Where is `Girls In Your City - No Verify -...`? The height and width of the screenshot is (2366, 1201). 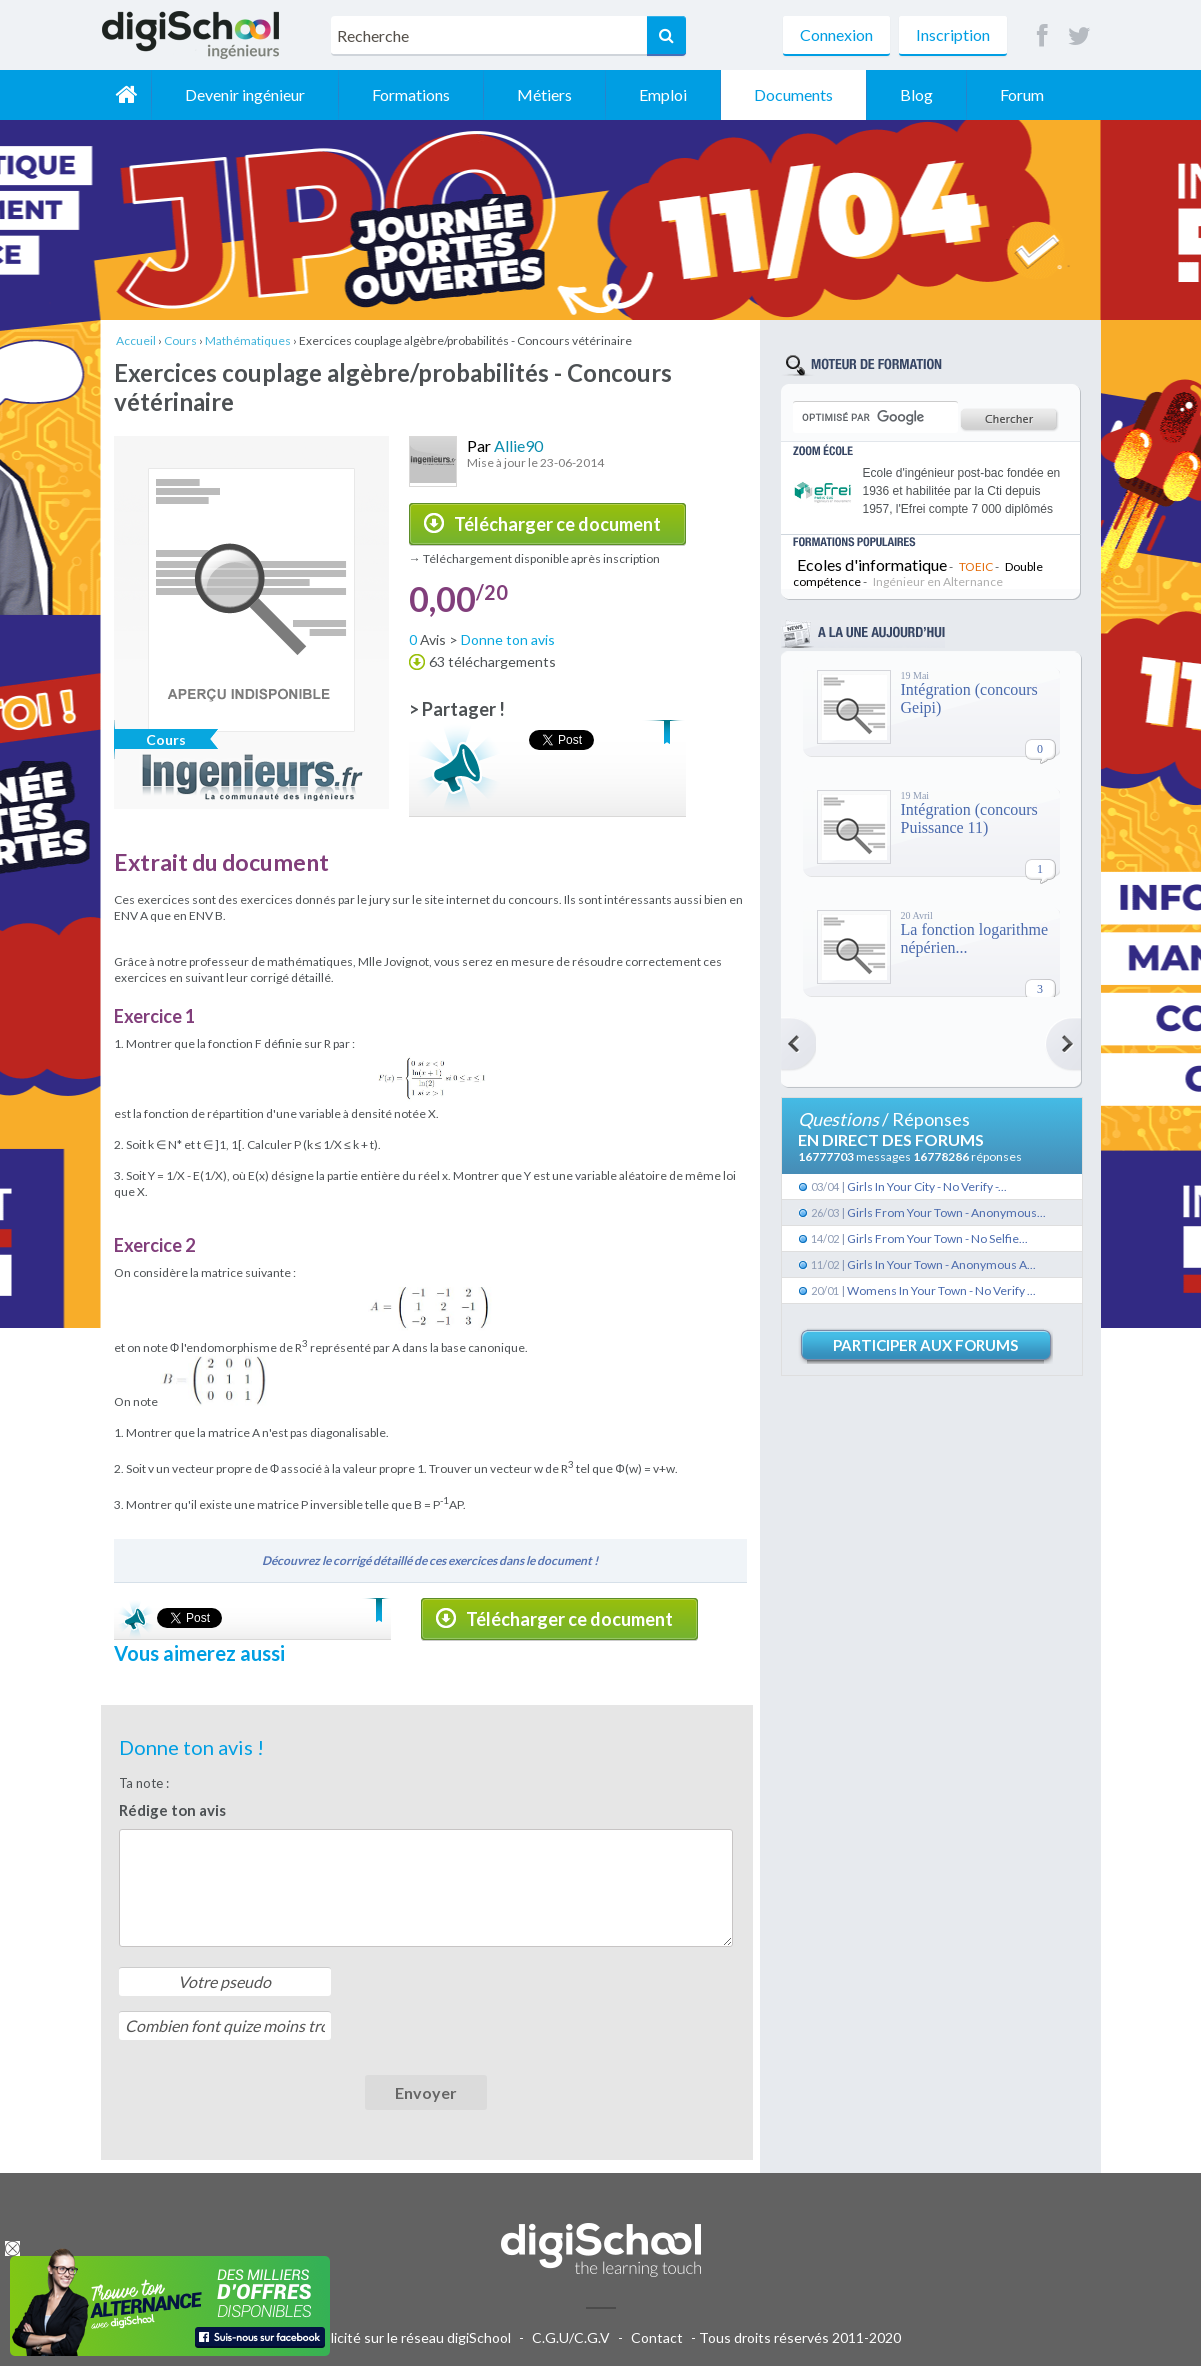
Girls In Your City - No Verify -... is located at coordinates (927, 1186).